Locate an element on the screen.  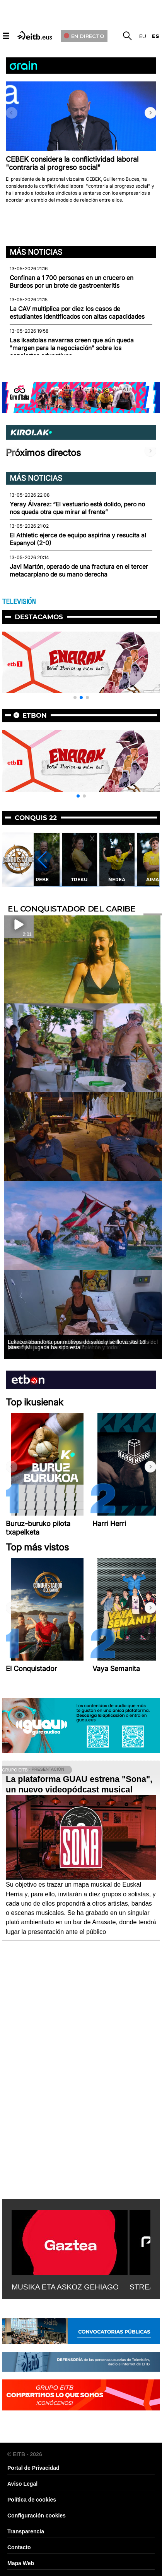
Las ikastolas navarras creen que aún queda "margen para la negociación" sobre los conciertos educativos is located at coordinates (72, 348).